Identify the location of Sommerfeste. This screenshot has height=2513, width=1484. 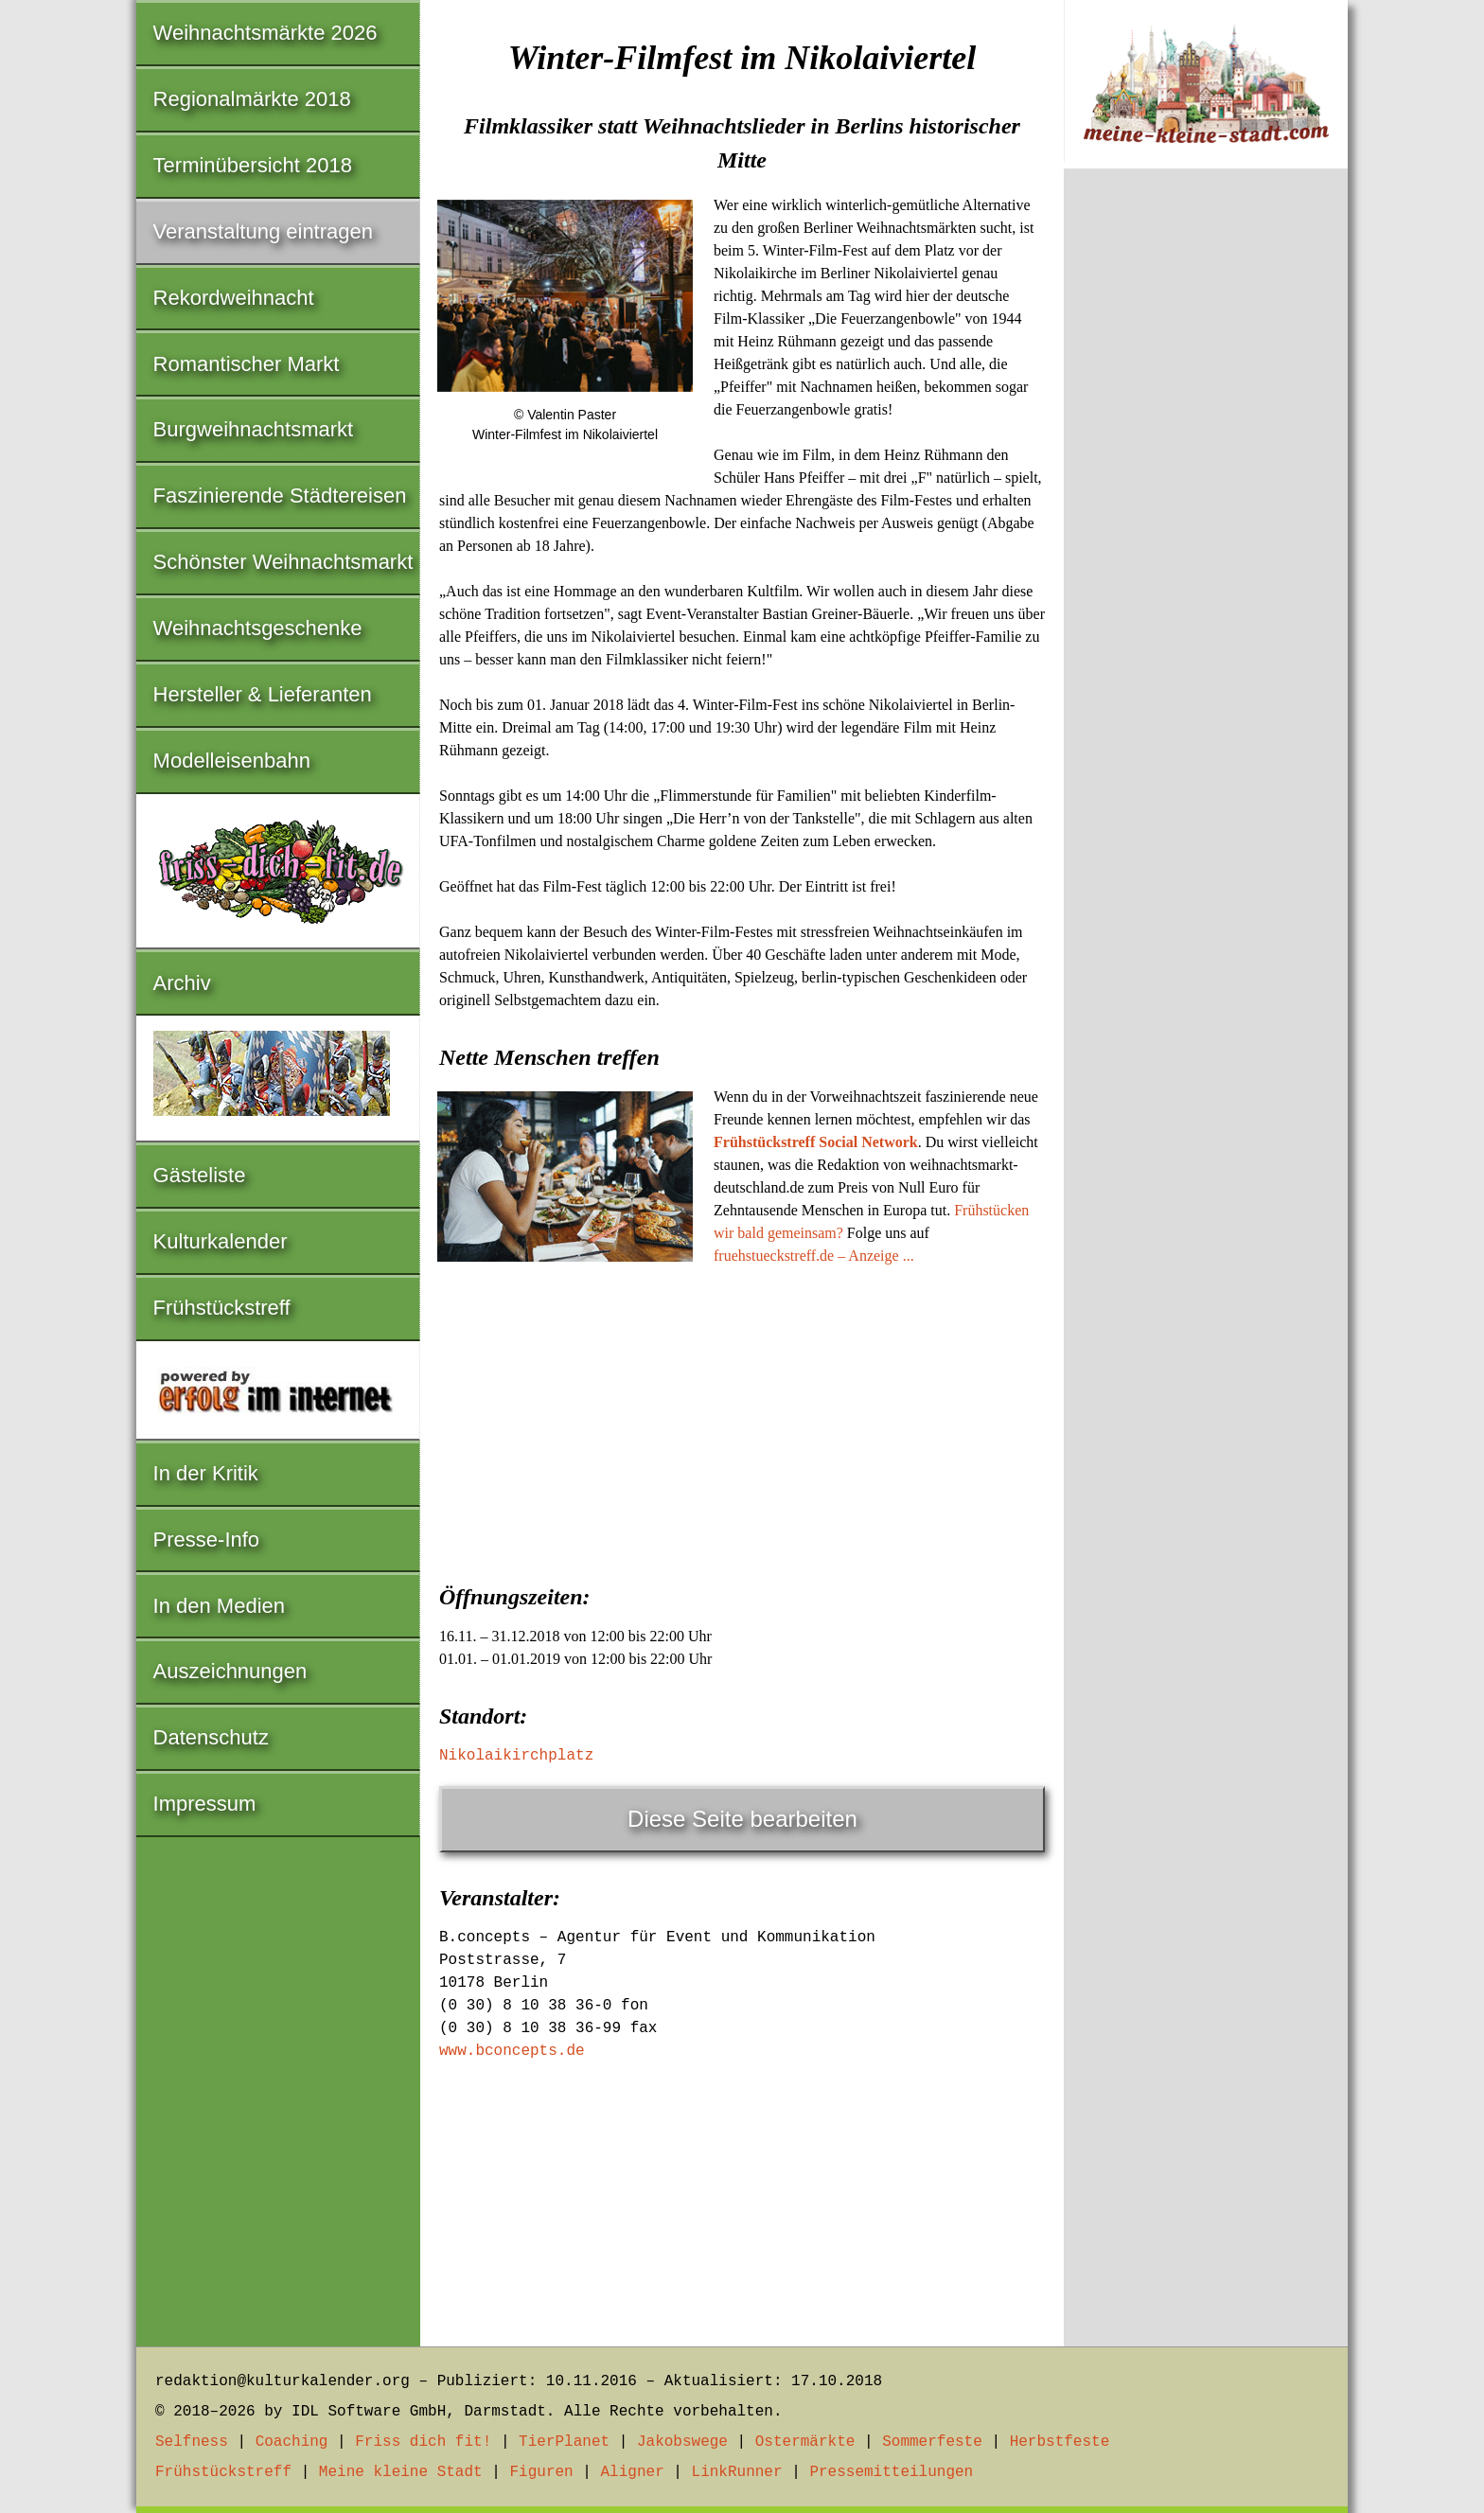
(932, 2442).